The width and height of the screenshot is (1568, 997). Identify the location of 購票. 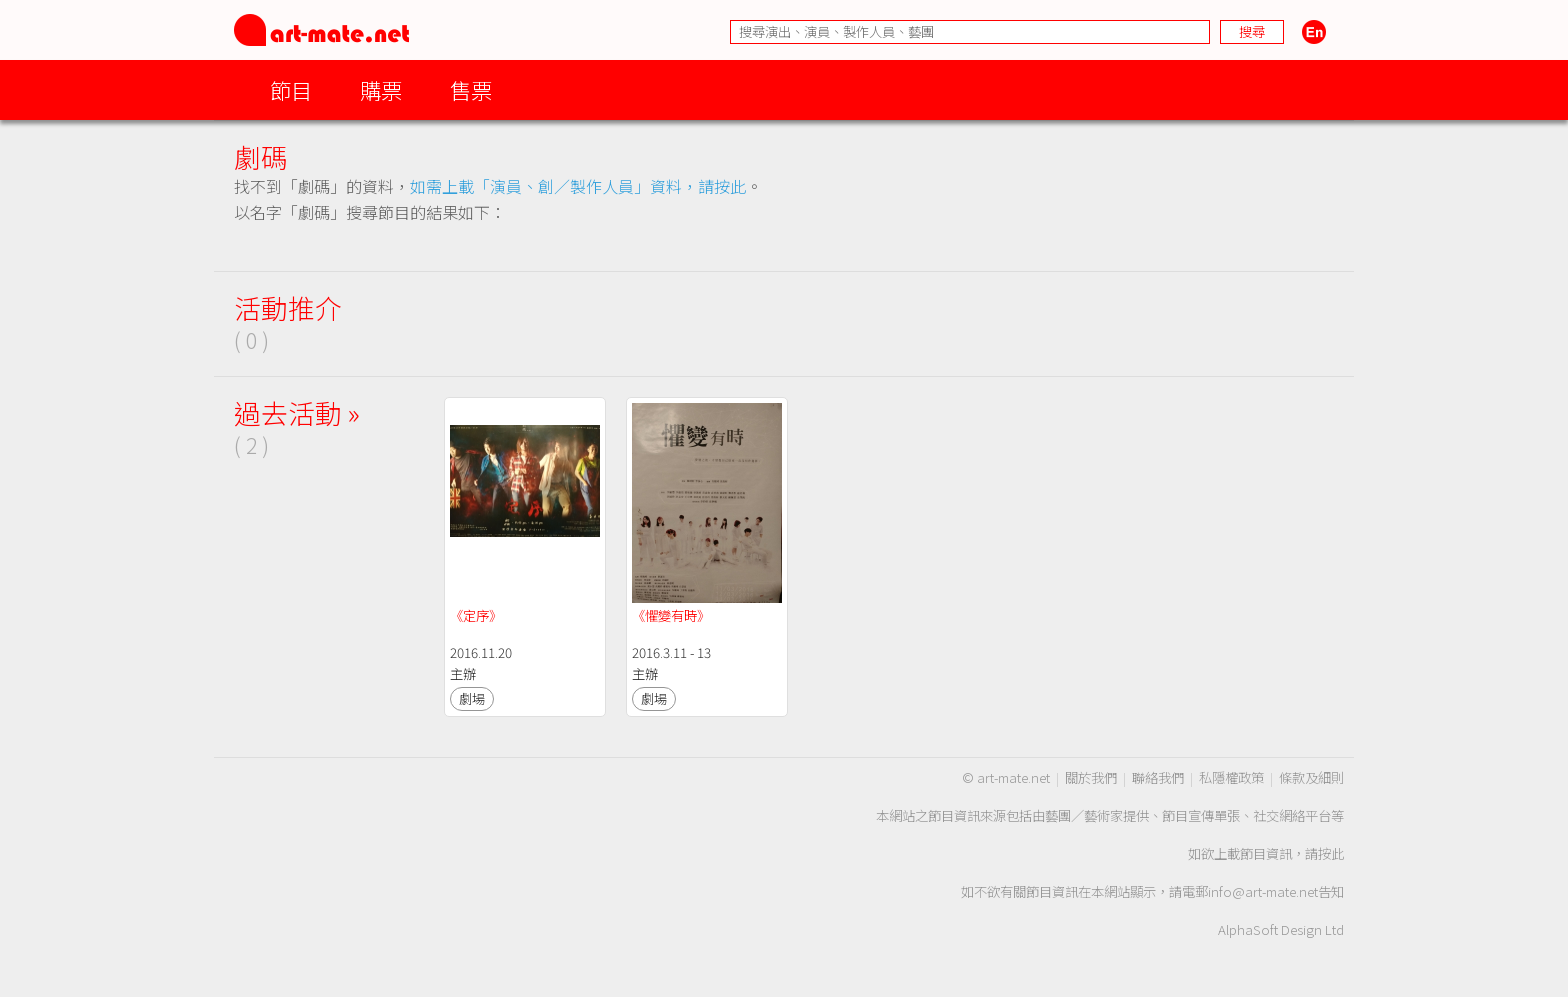
(381, 89).